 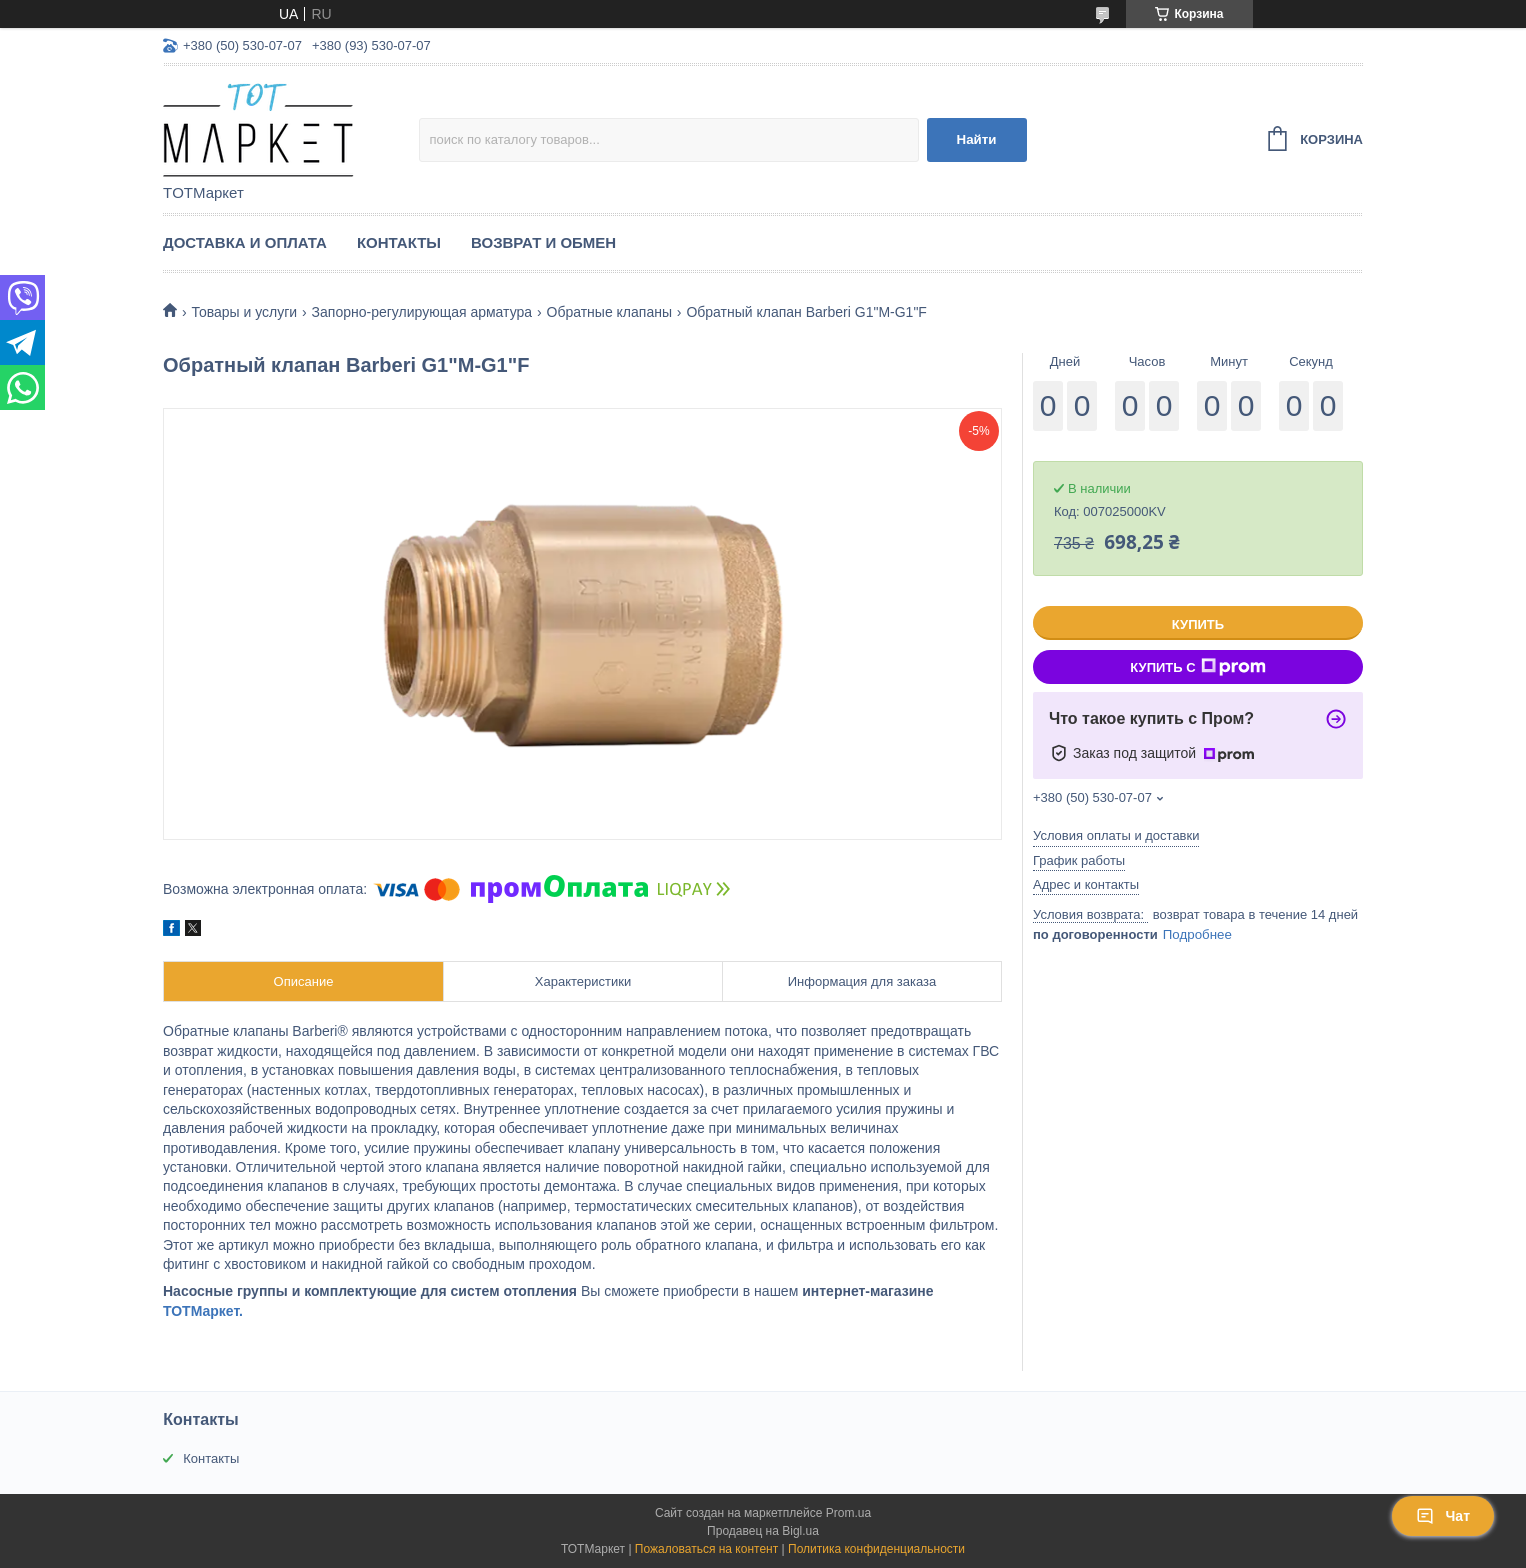 What do you see at coordinates (543, 242) in the screenshot?
I see `Возврат и Обмен` at bounding box center [543, 242].